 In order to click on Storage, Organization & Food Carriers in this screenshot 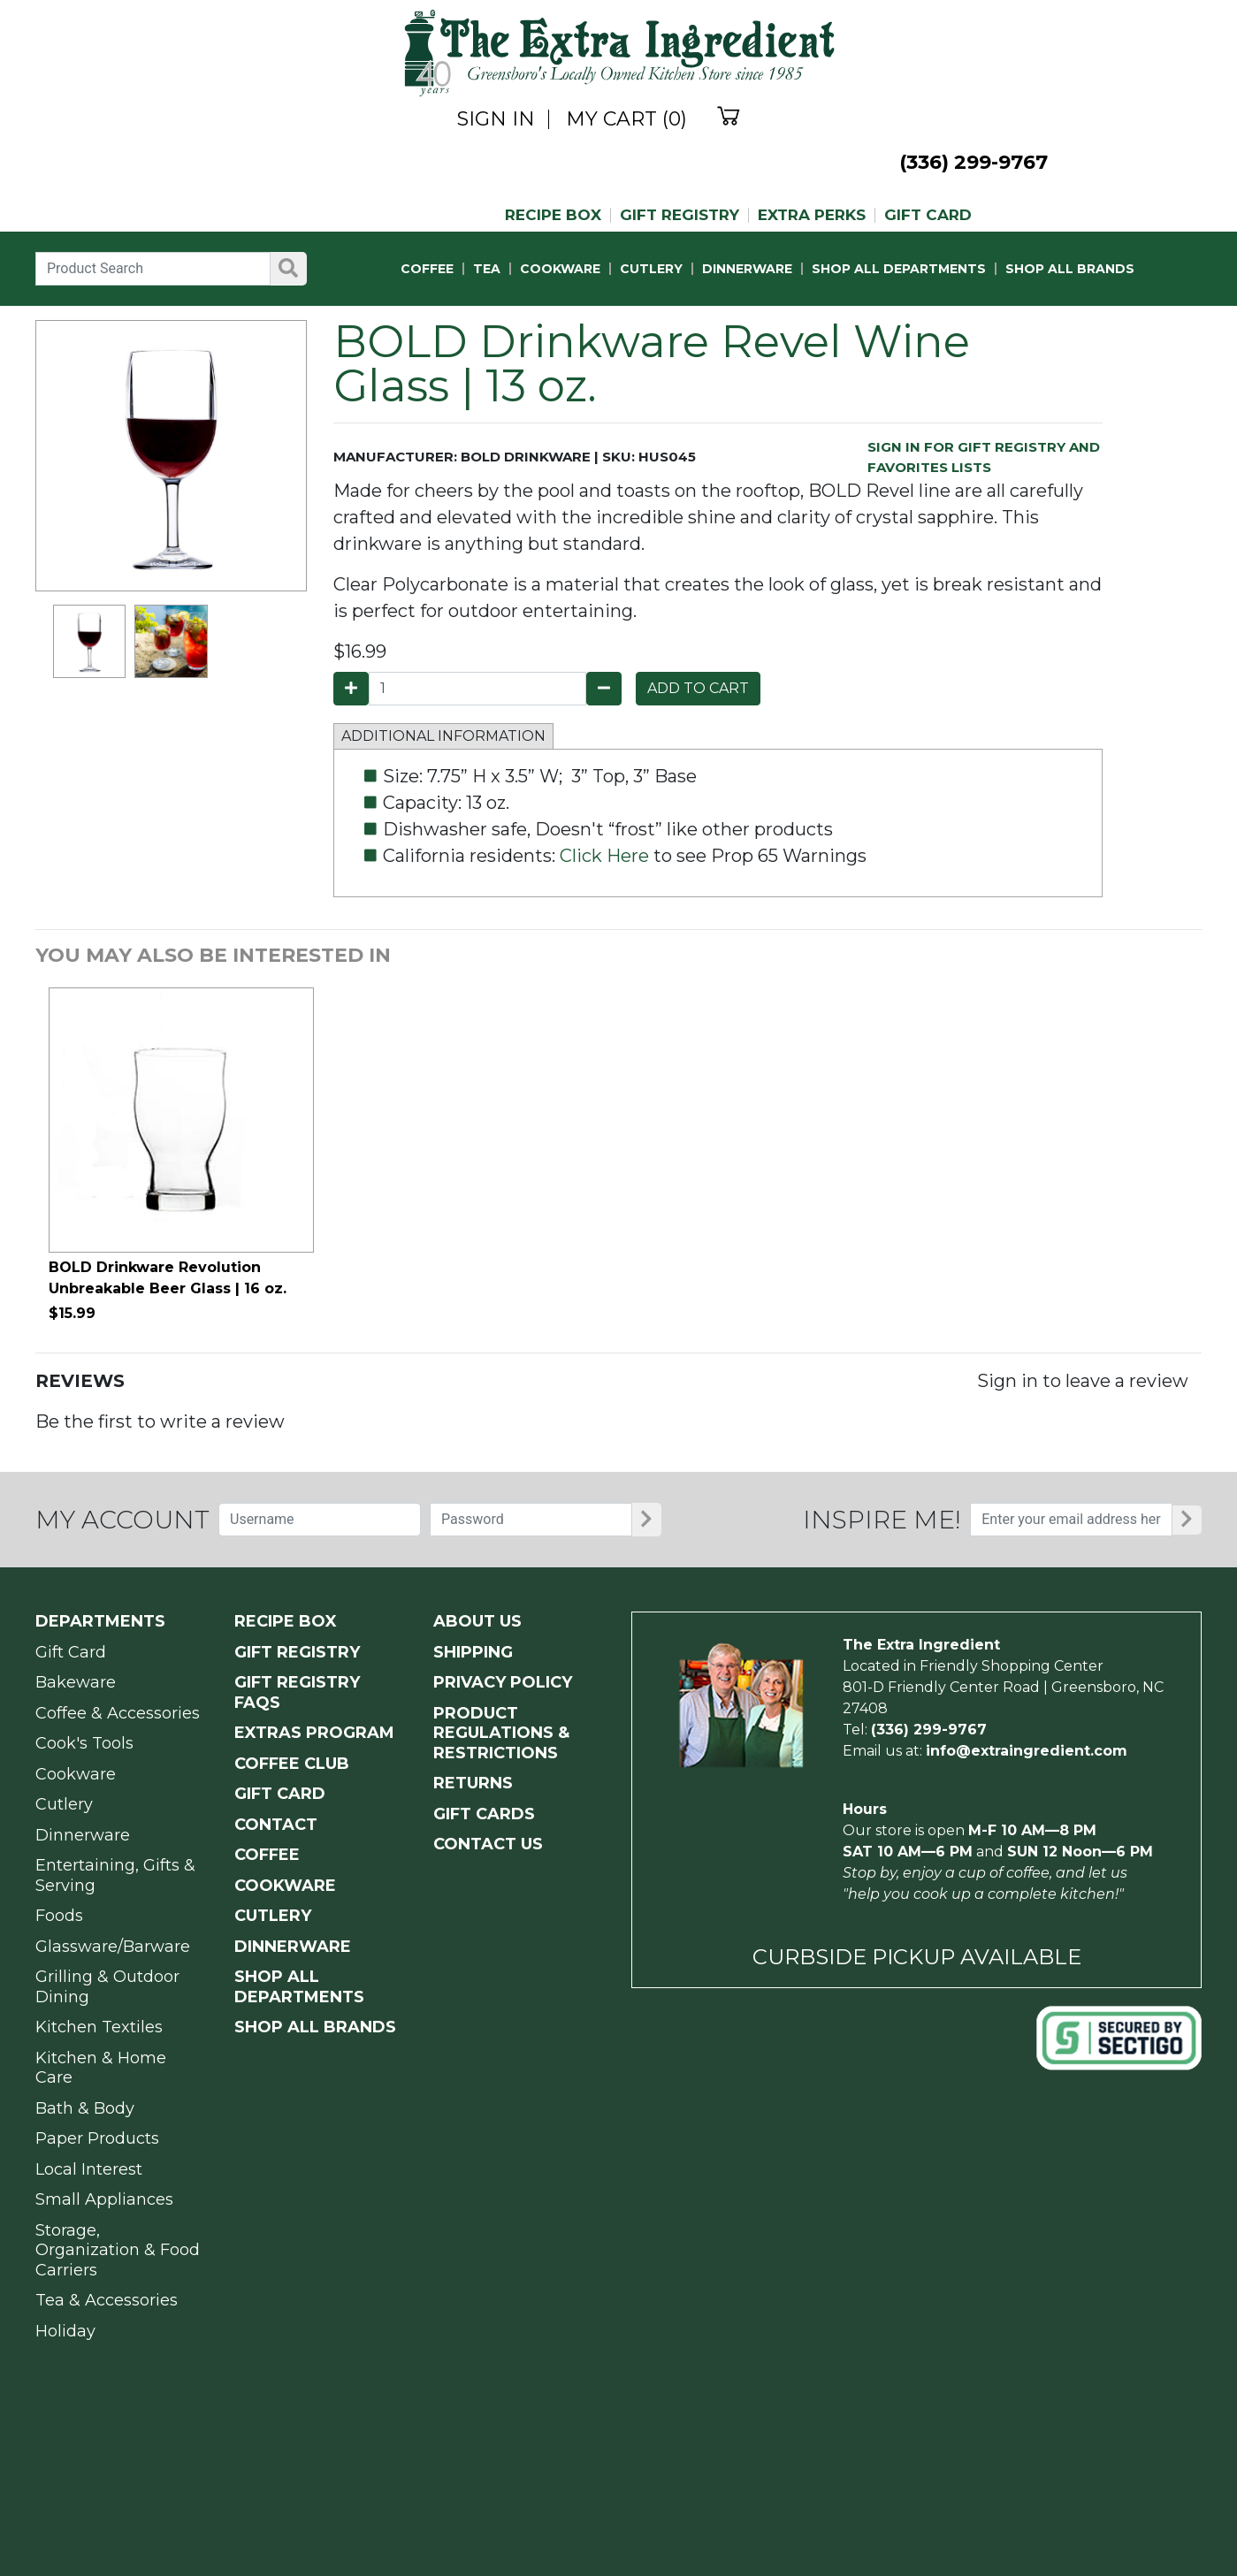, I will do `click(117, 2250)`.